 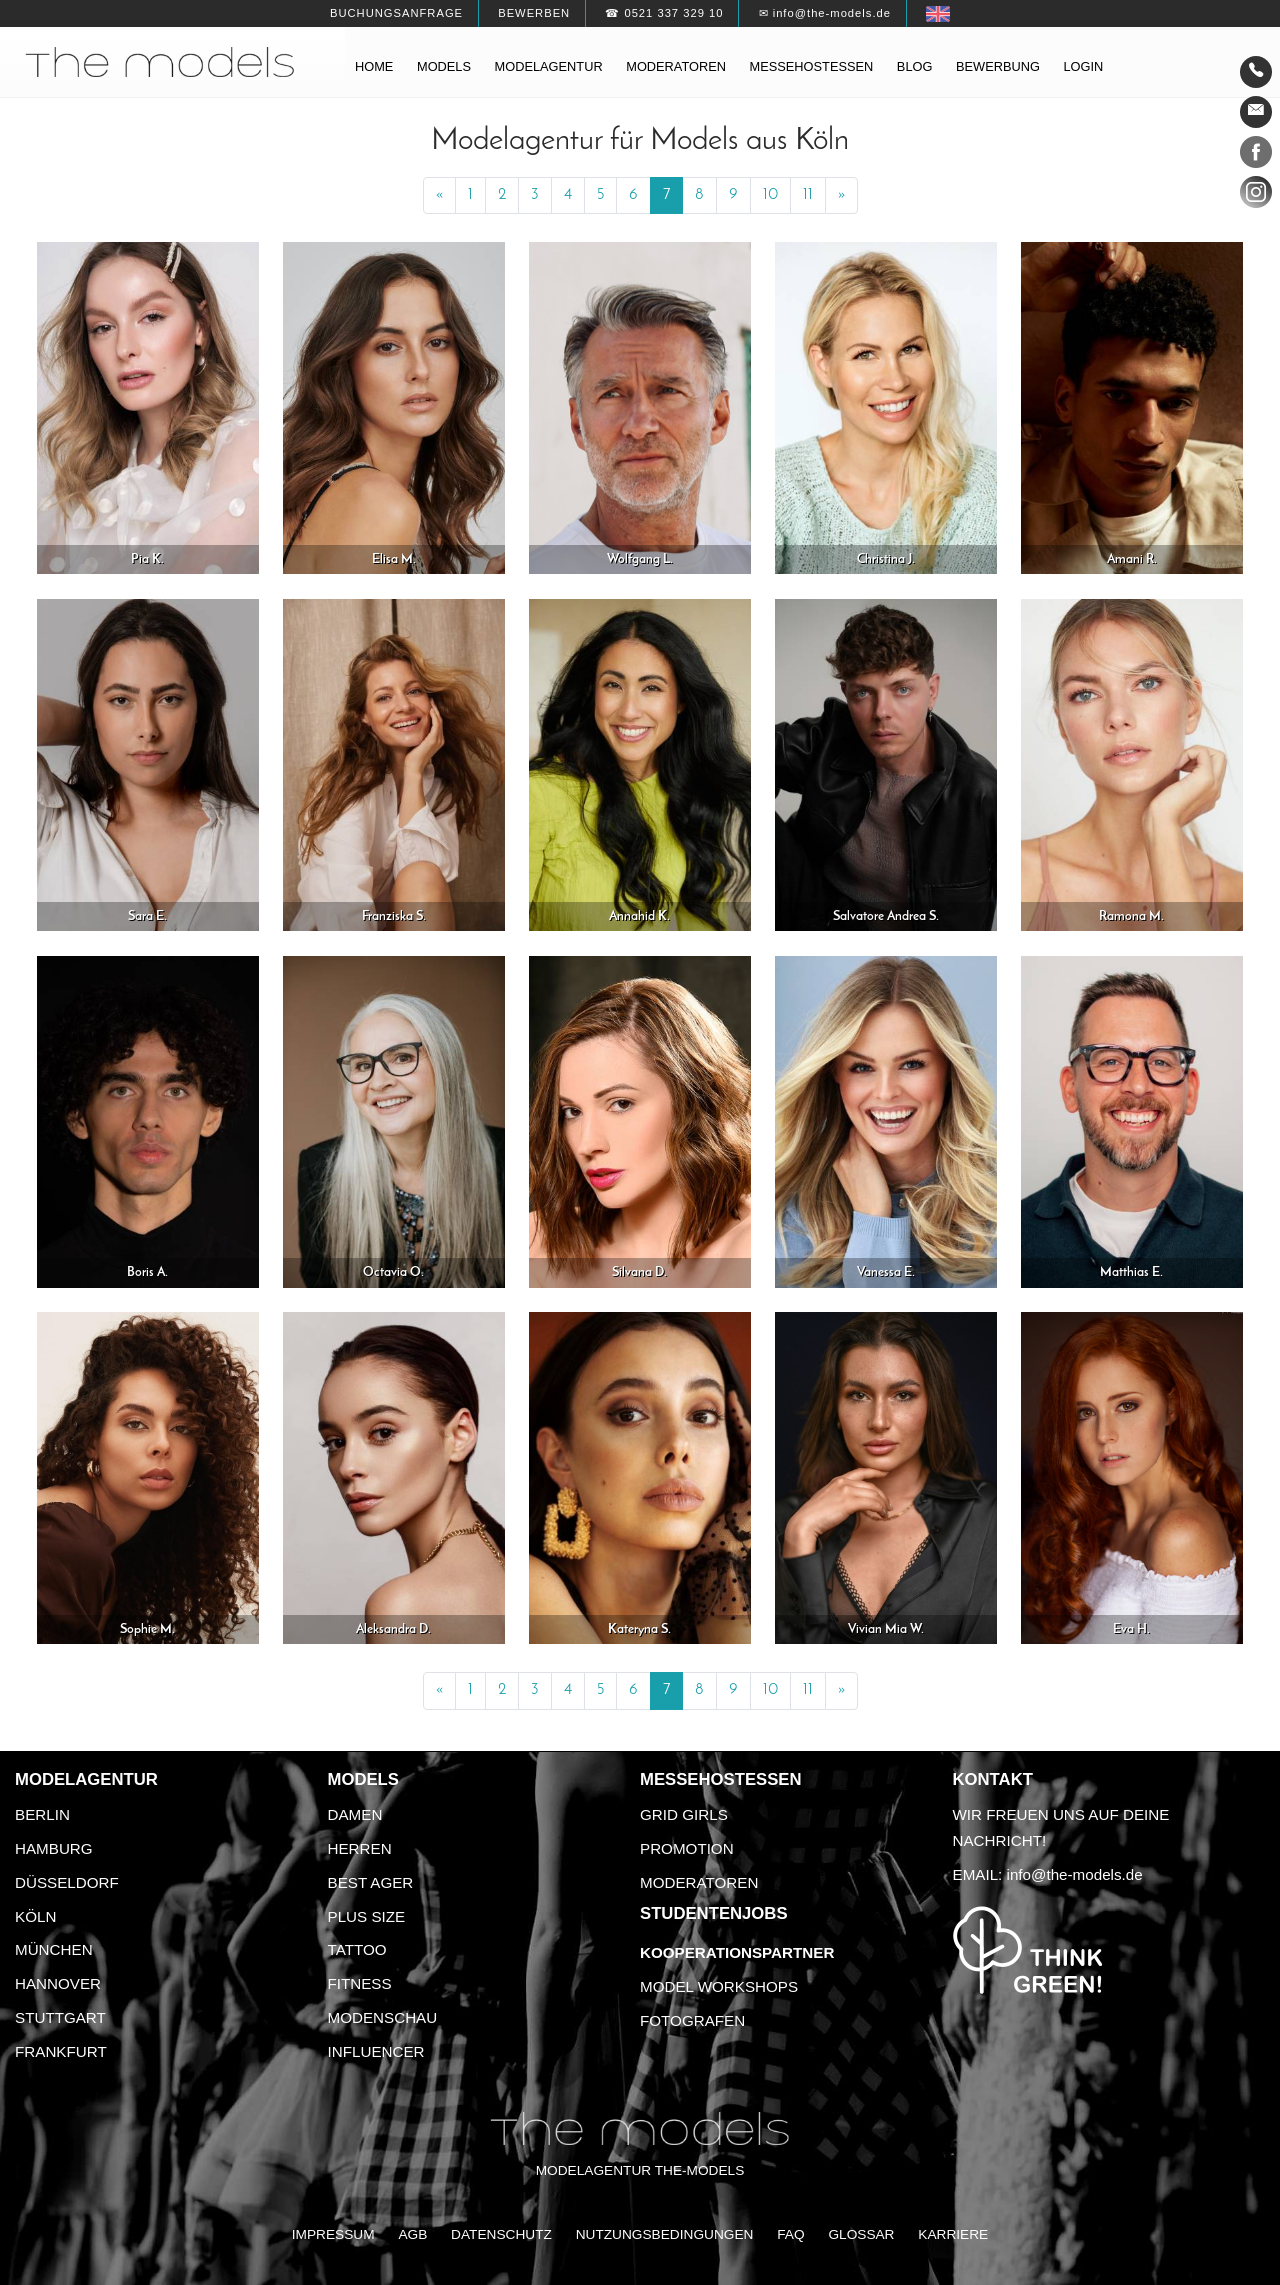 I want to click on Impressum, so click(x=333, y=2234).